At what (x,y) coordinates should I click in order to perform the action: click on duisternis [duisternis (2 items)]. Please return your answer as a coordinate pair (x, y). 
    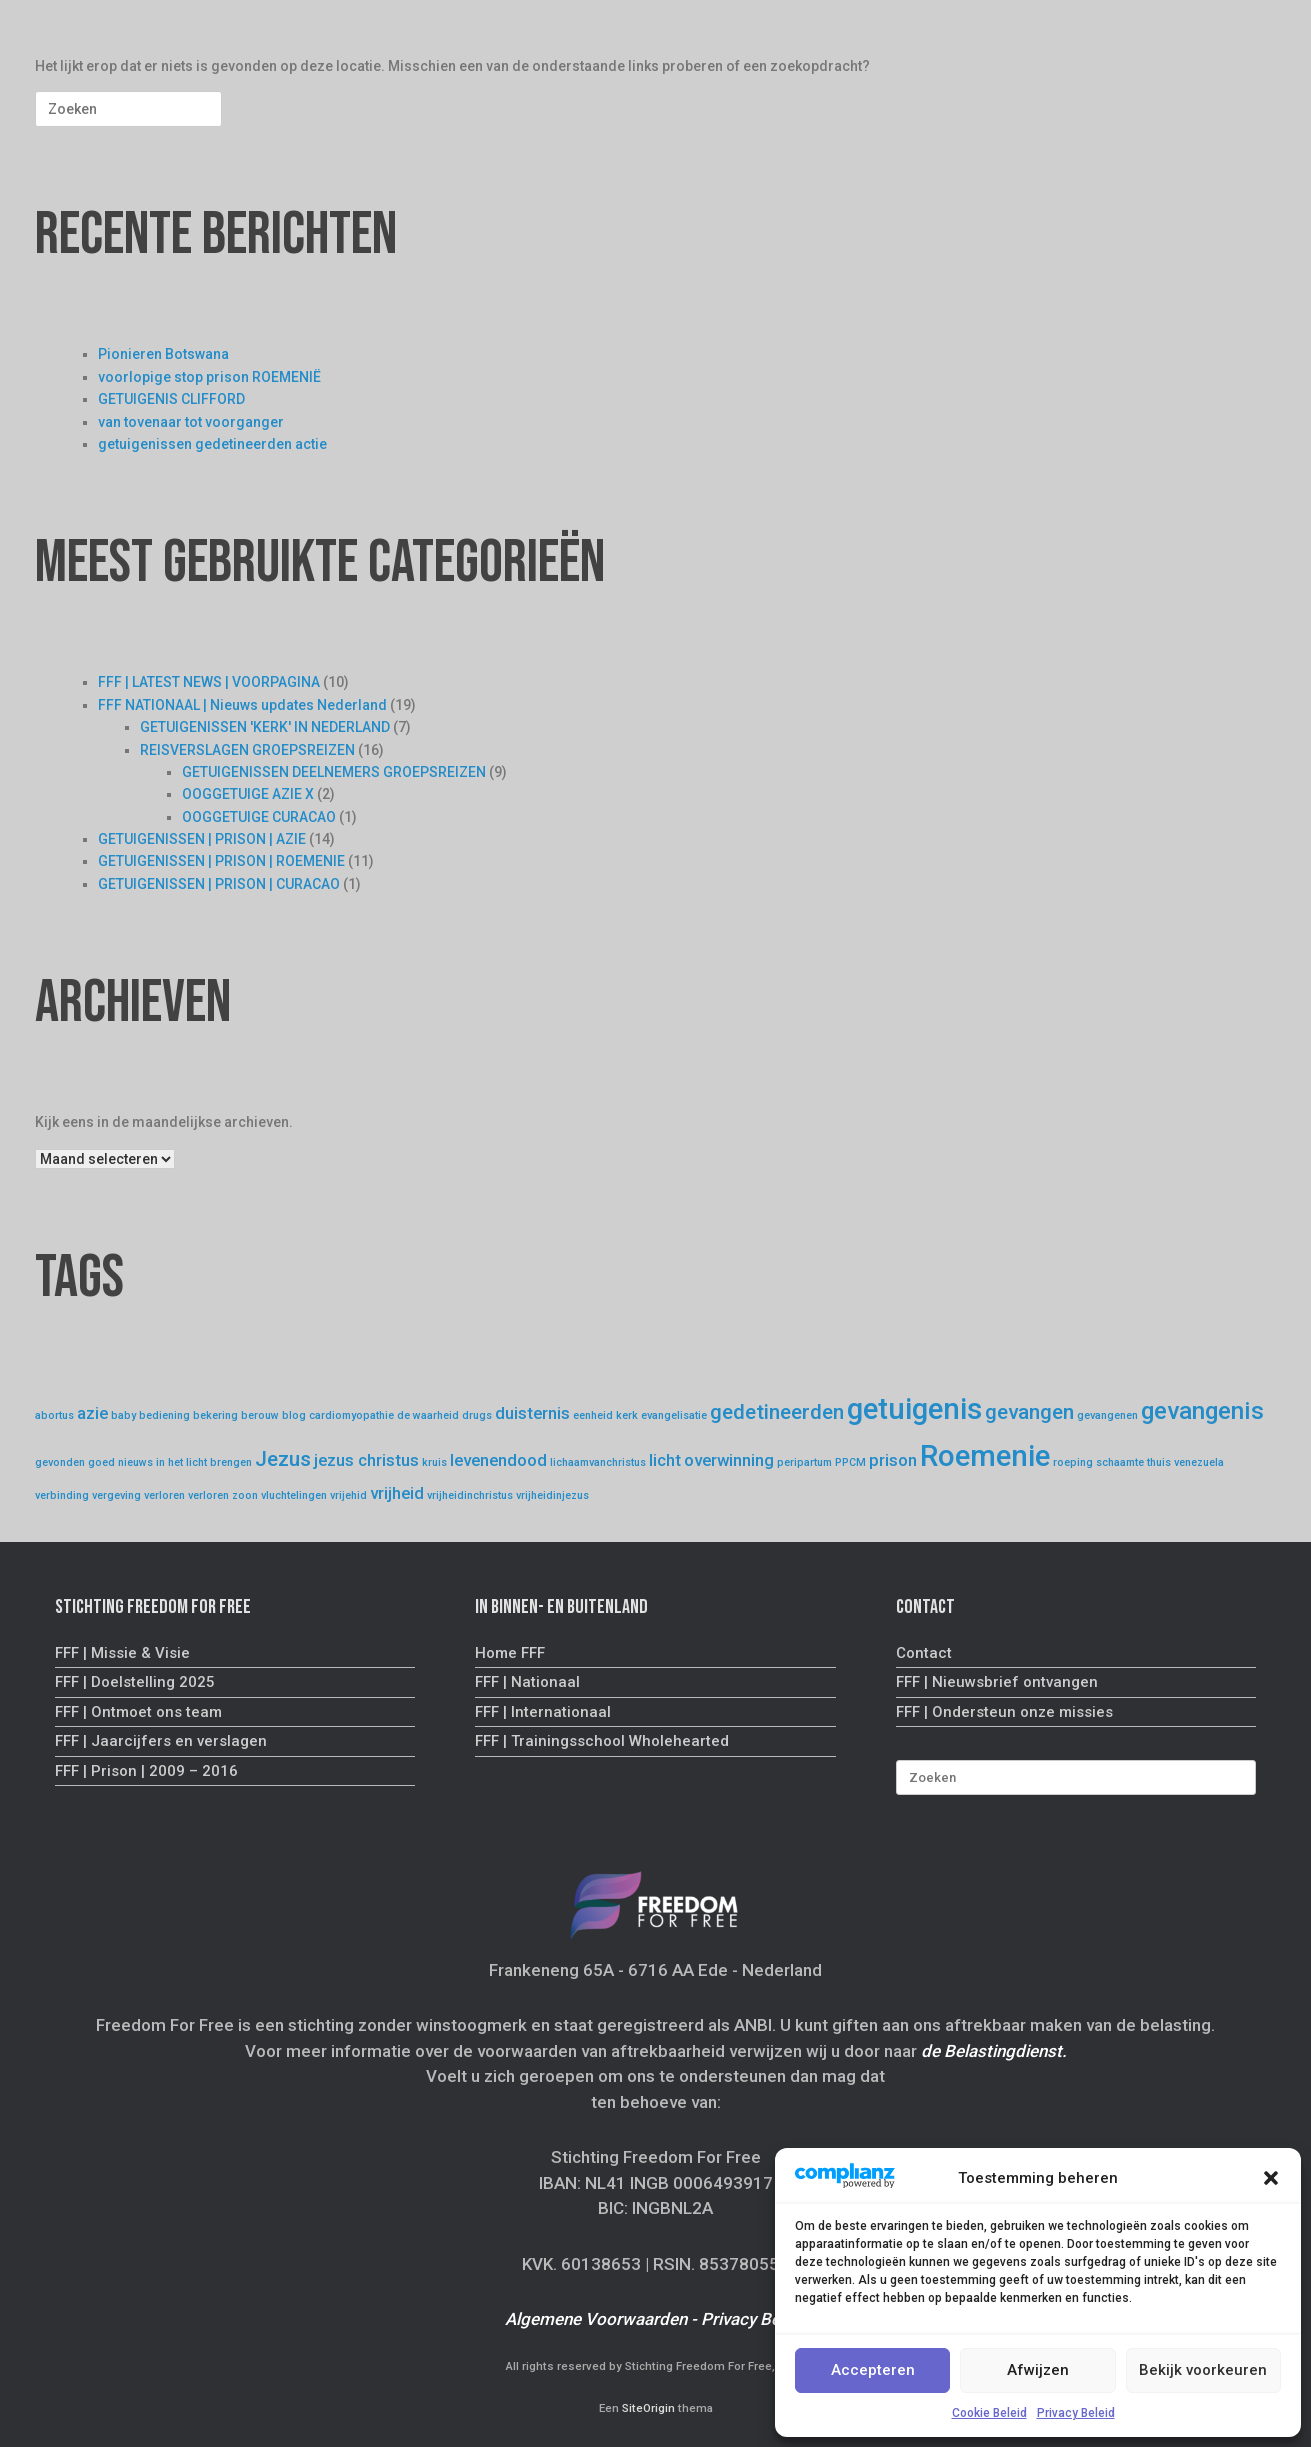
    Looking at the image, I should click on (532, 1413).